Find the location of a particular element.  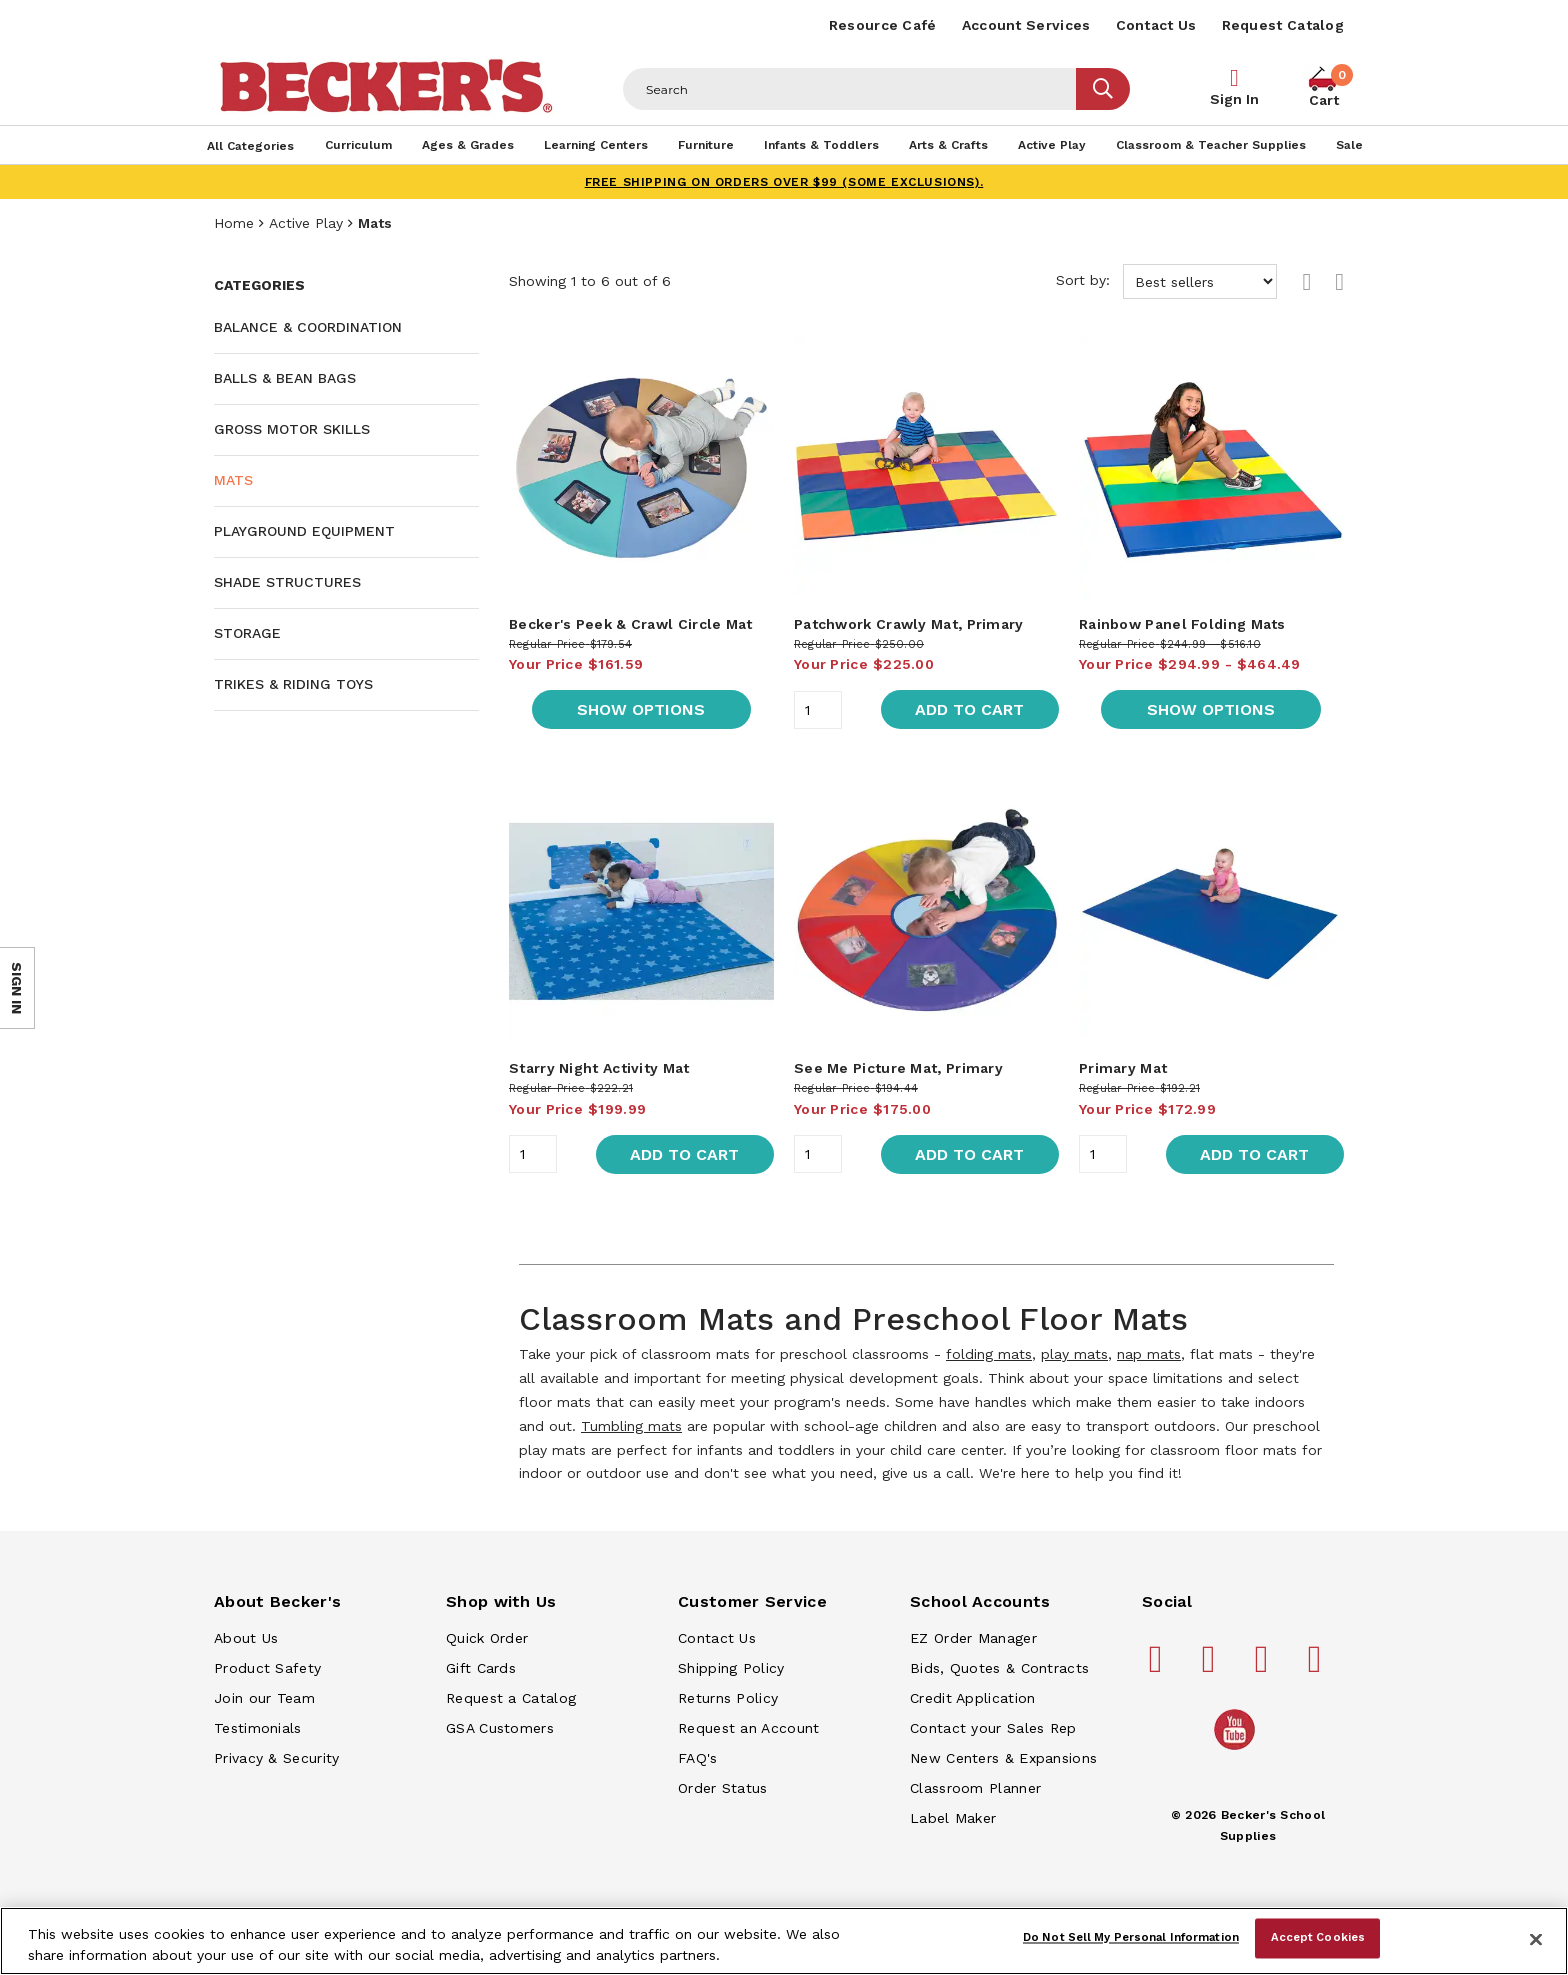

Credit Application is located at coordinates (972, 1698).